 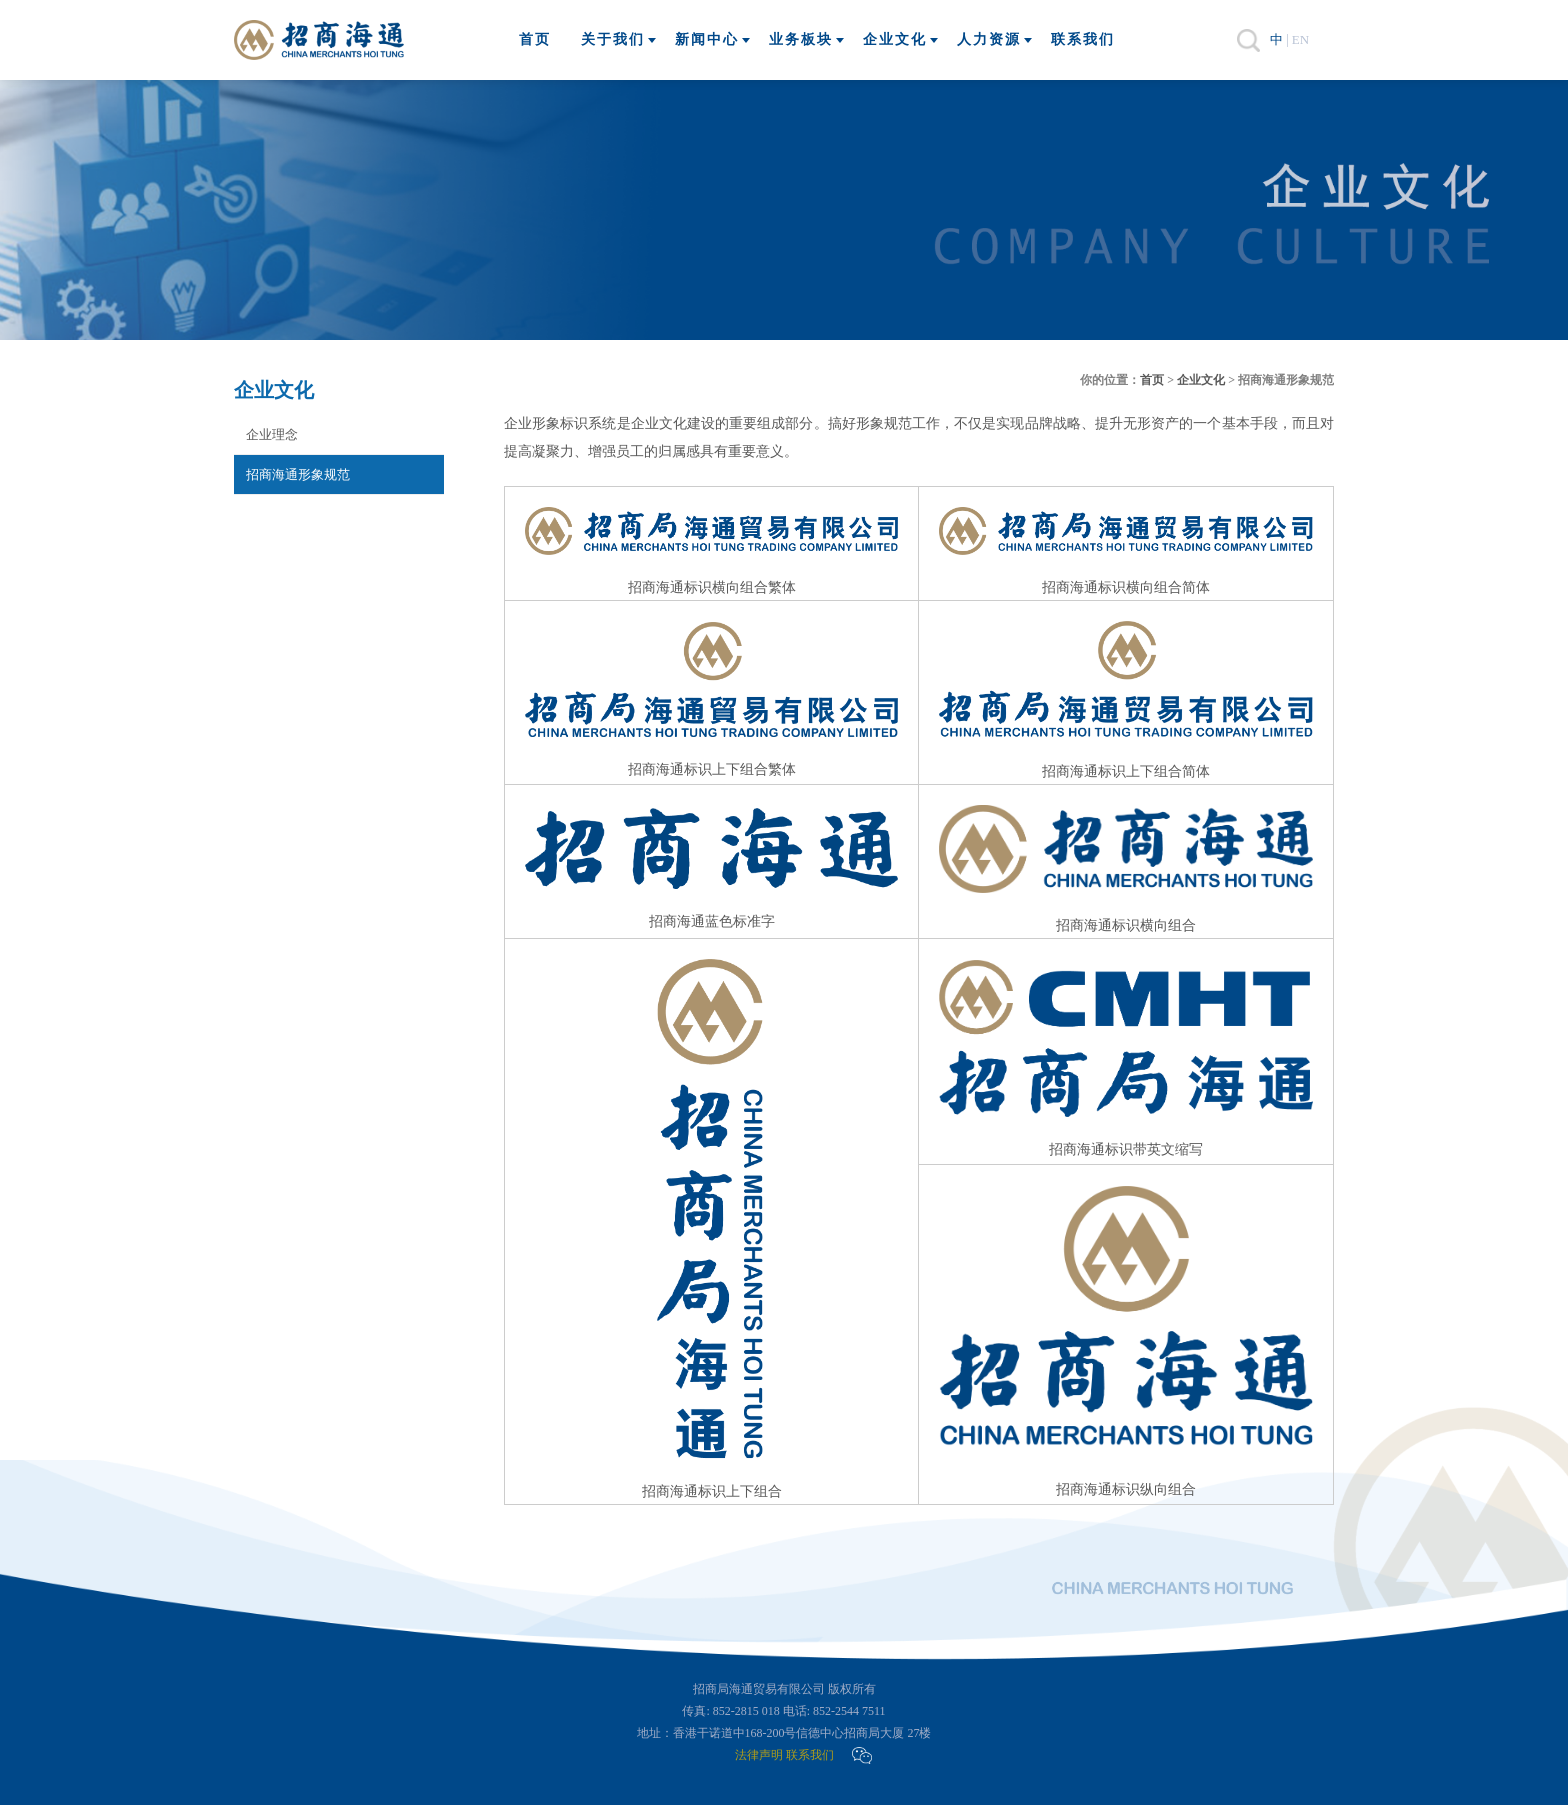 I want to click on 新闻中心, so click(x=707, y=39).